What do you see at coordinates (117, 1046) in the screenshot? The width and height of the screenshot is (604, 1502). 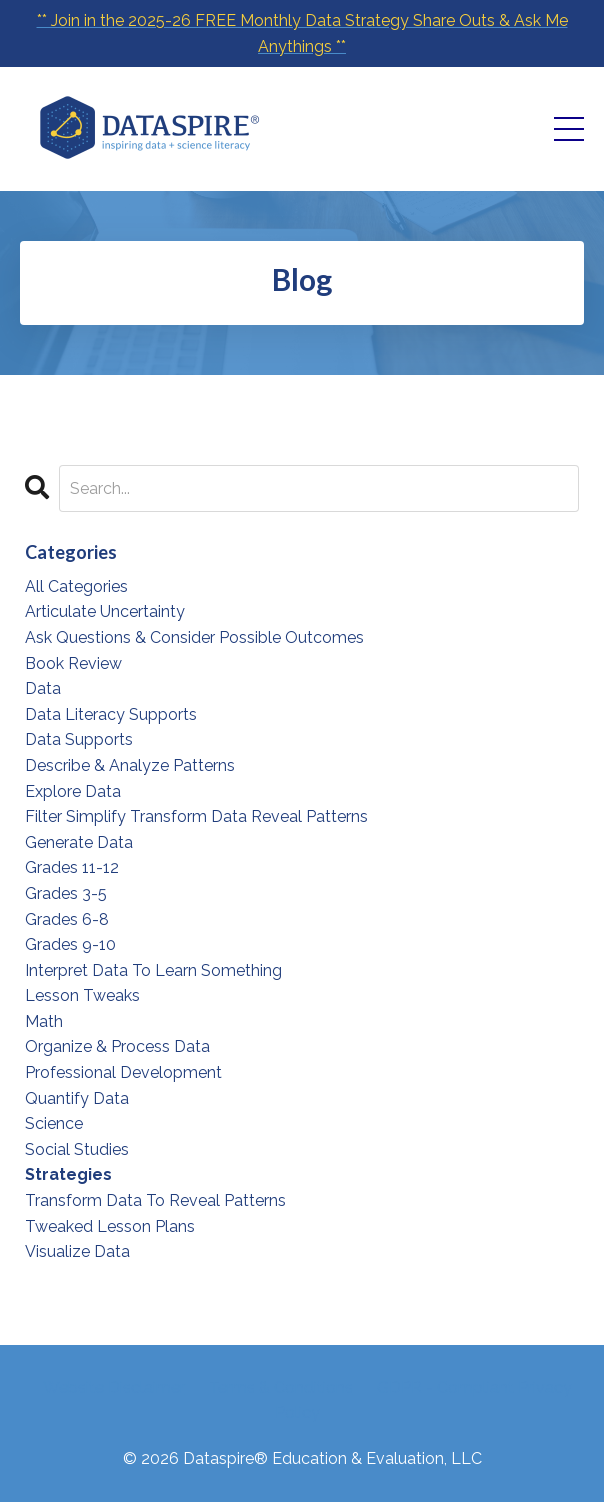 I see `organize & process data` at bounding box center [117, 1046].